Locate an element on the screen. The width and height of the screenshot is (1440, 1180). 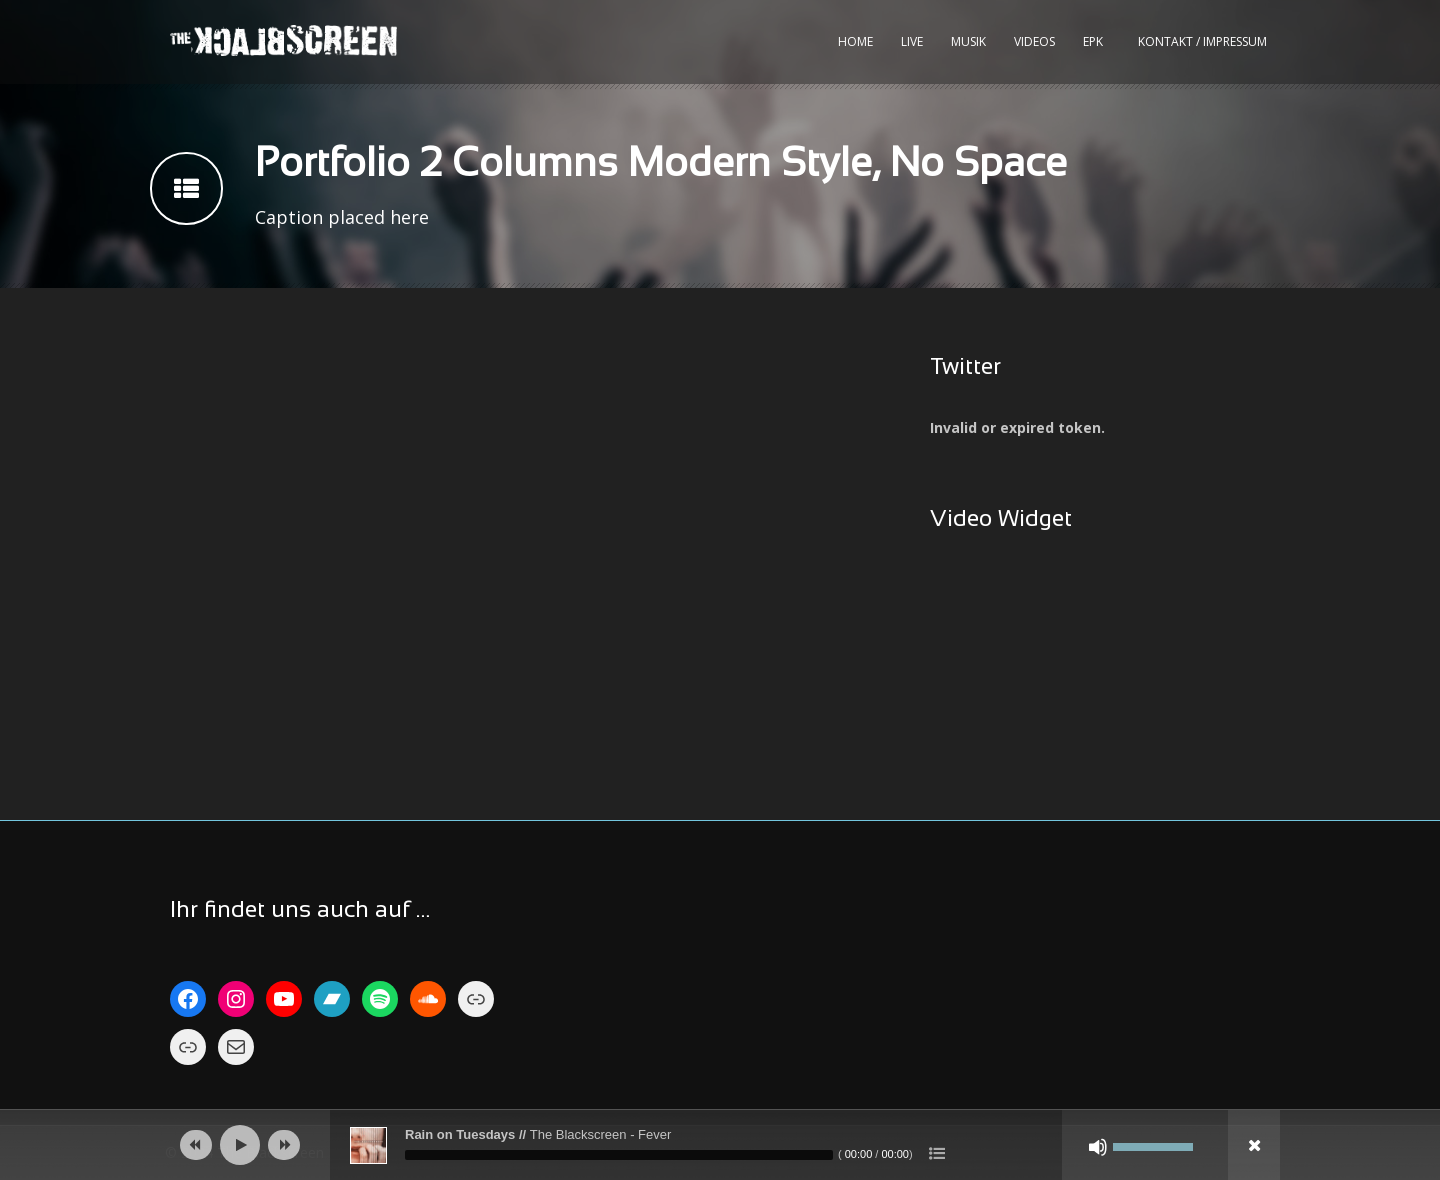
Videos is located at coordinates (1034, 41).